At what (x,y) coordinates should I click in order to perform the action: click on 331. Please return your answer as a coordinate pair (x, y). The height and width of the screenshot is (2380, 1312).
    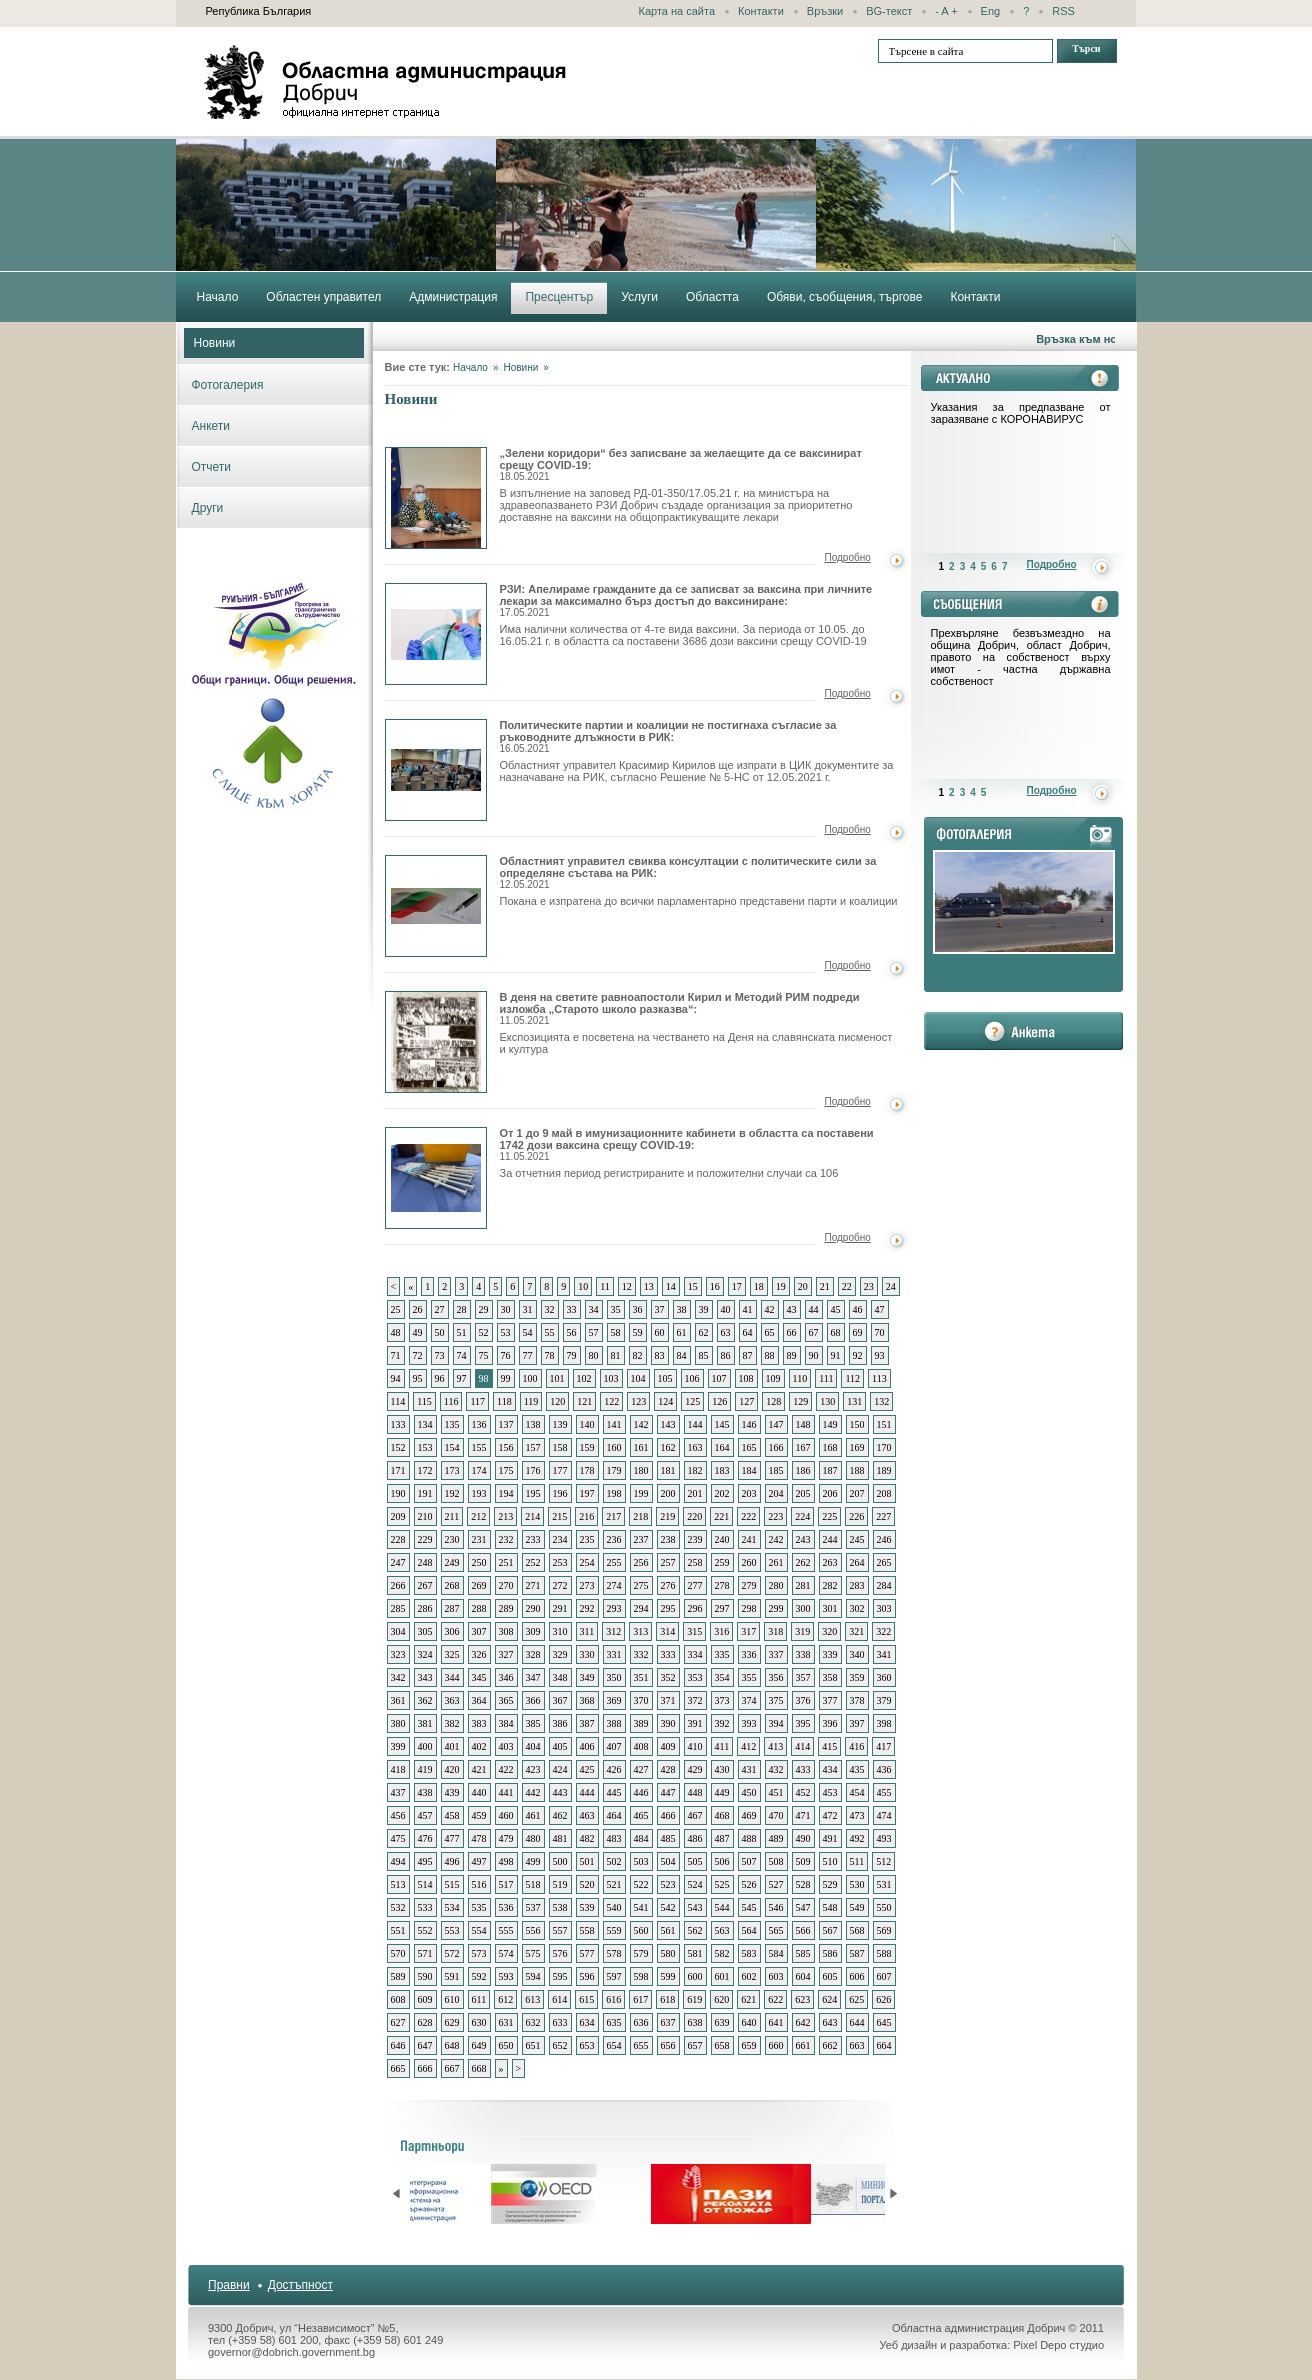
    Looking at the image, I should click on (614, 1654).